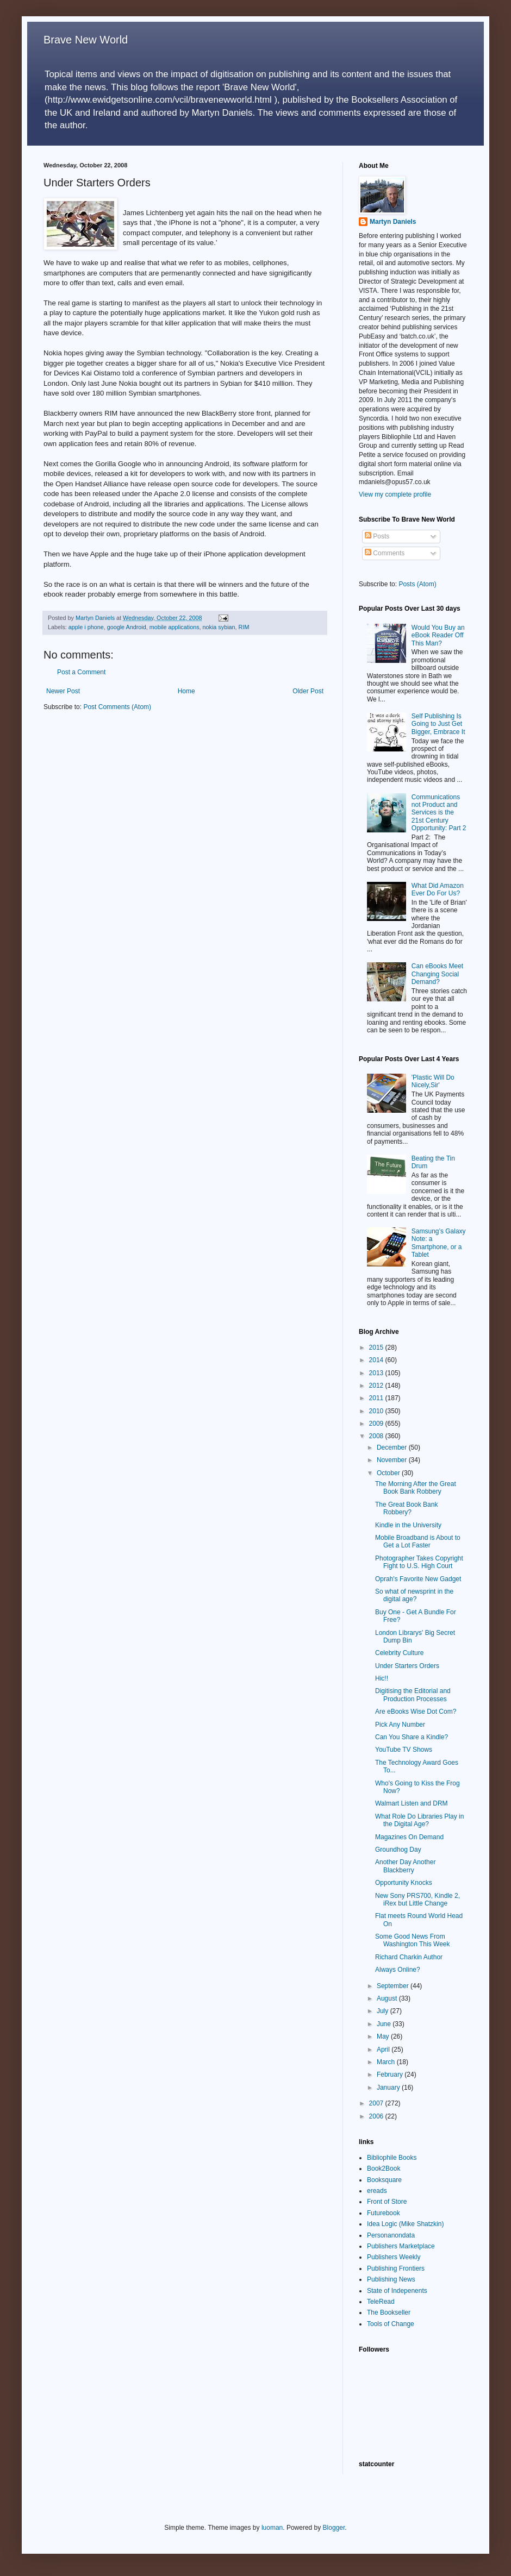 Image resolution: width=511 pixels, height=2576 pixels. I want to click on July, so click(383, 2011).